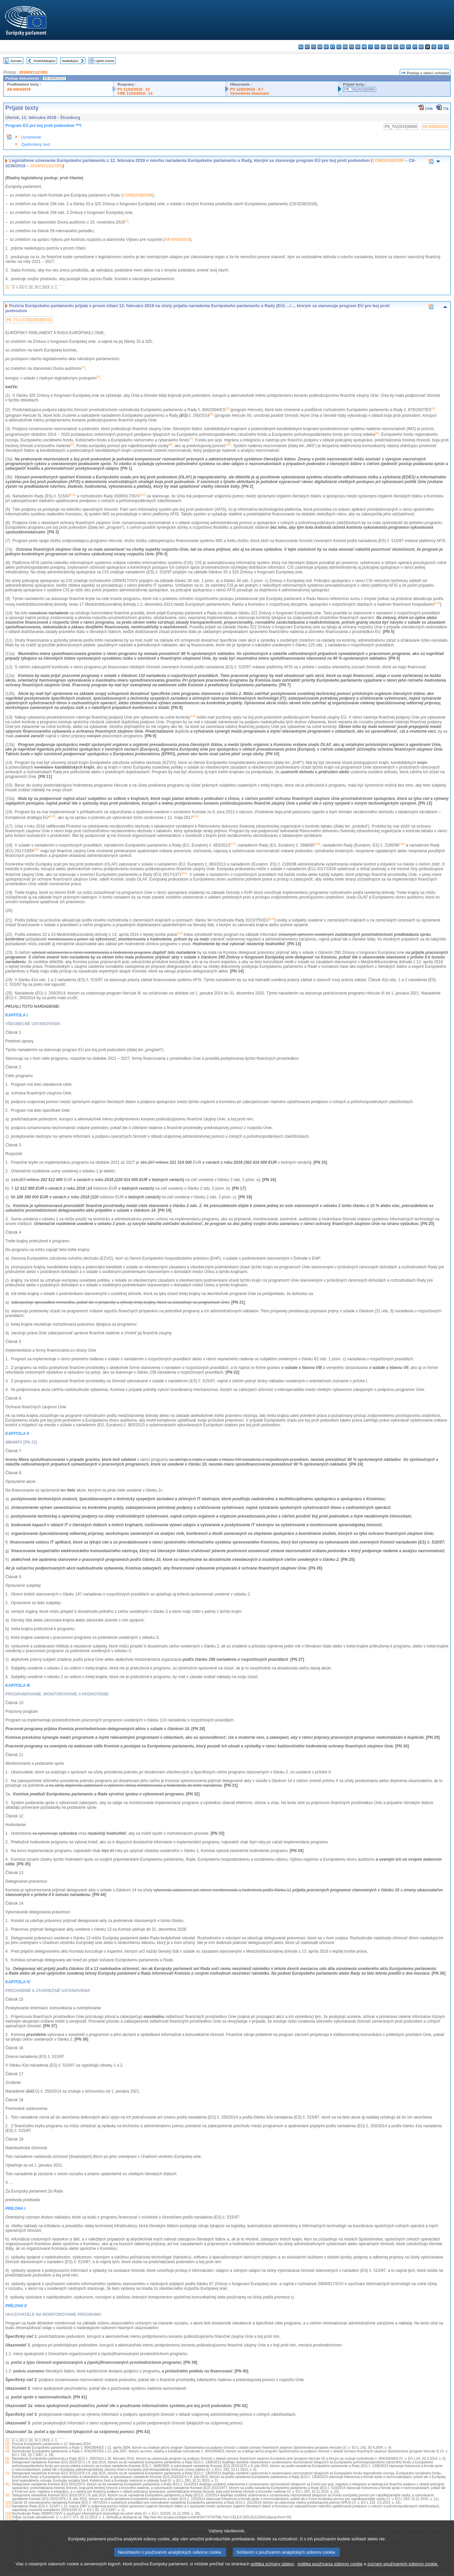  What do you see at coordinates (364, 46) in the screenshot?
I see `hr - hrvatski` at bounding box center [364, 46].